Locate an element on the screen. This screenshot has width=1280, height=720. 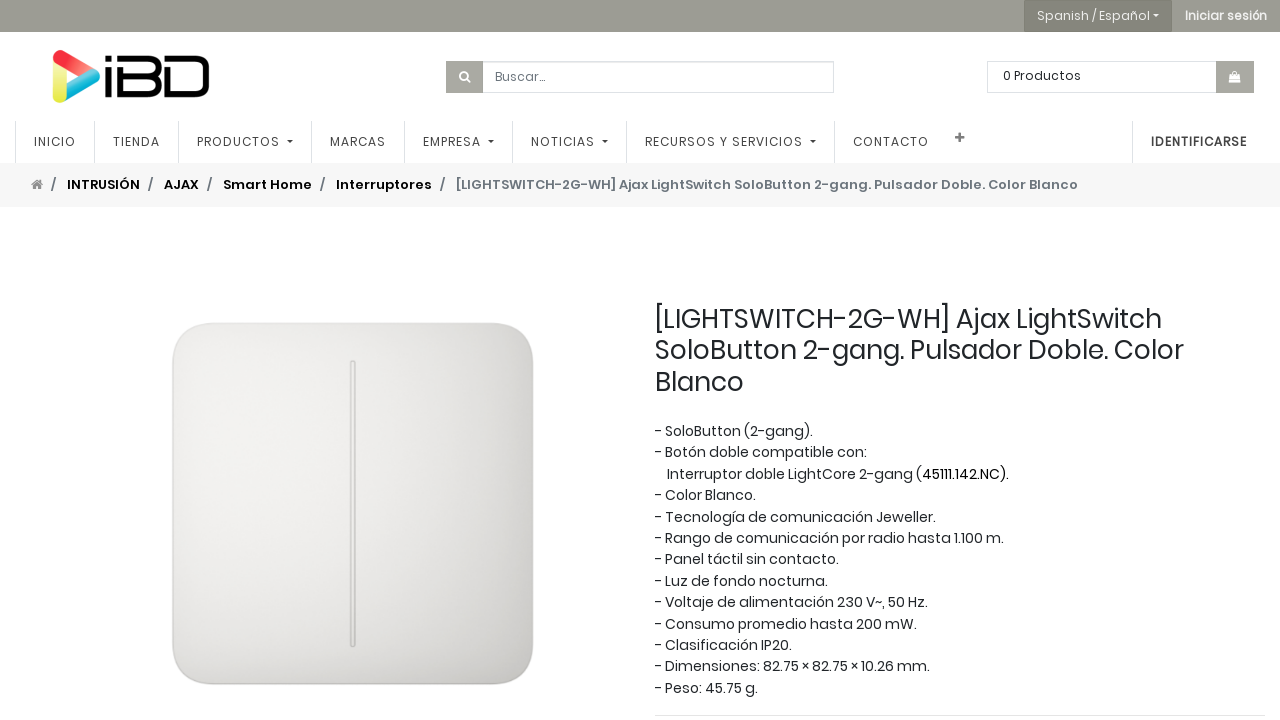
INTRUSIÓN is located at coordinates (103, 184).